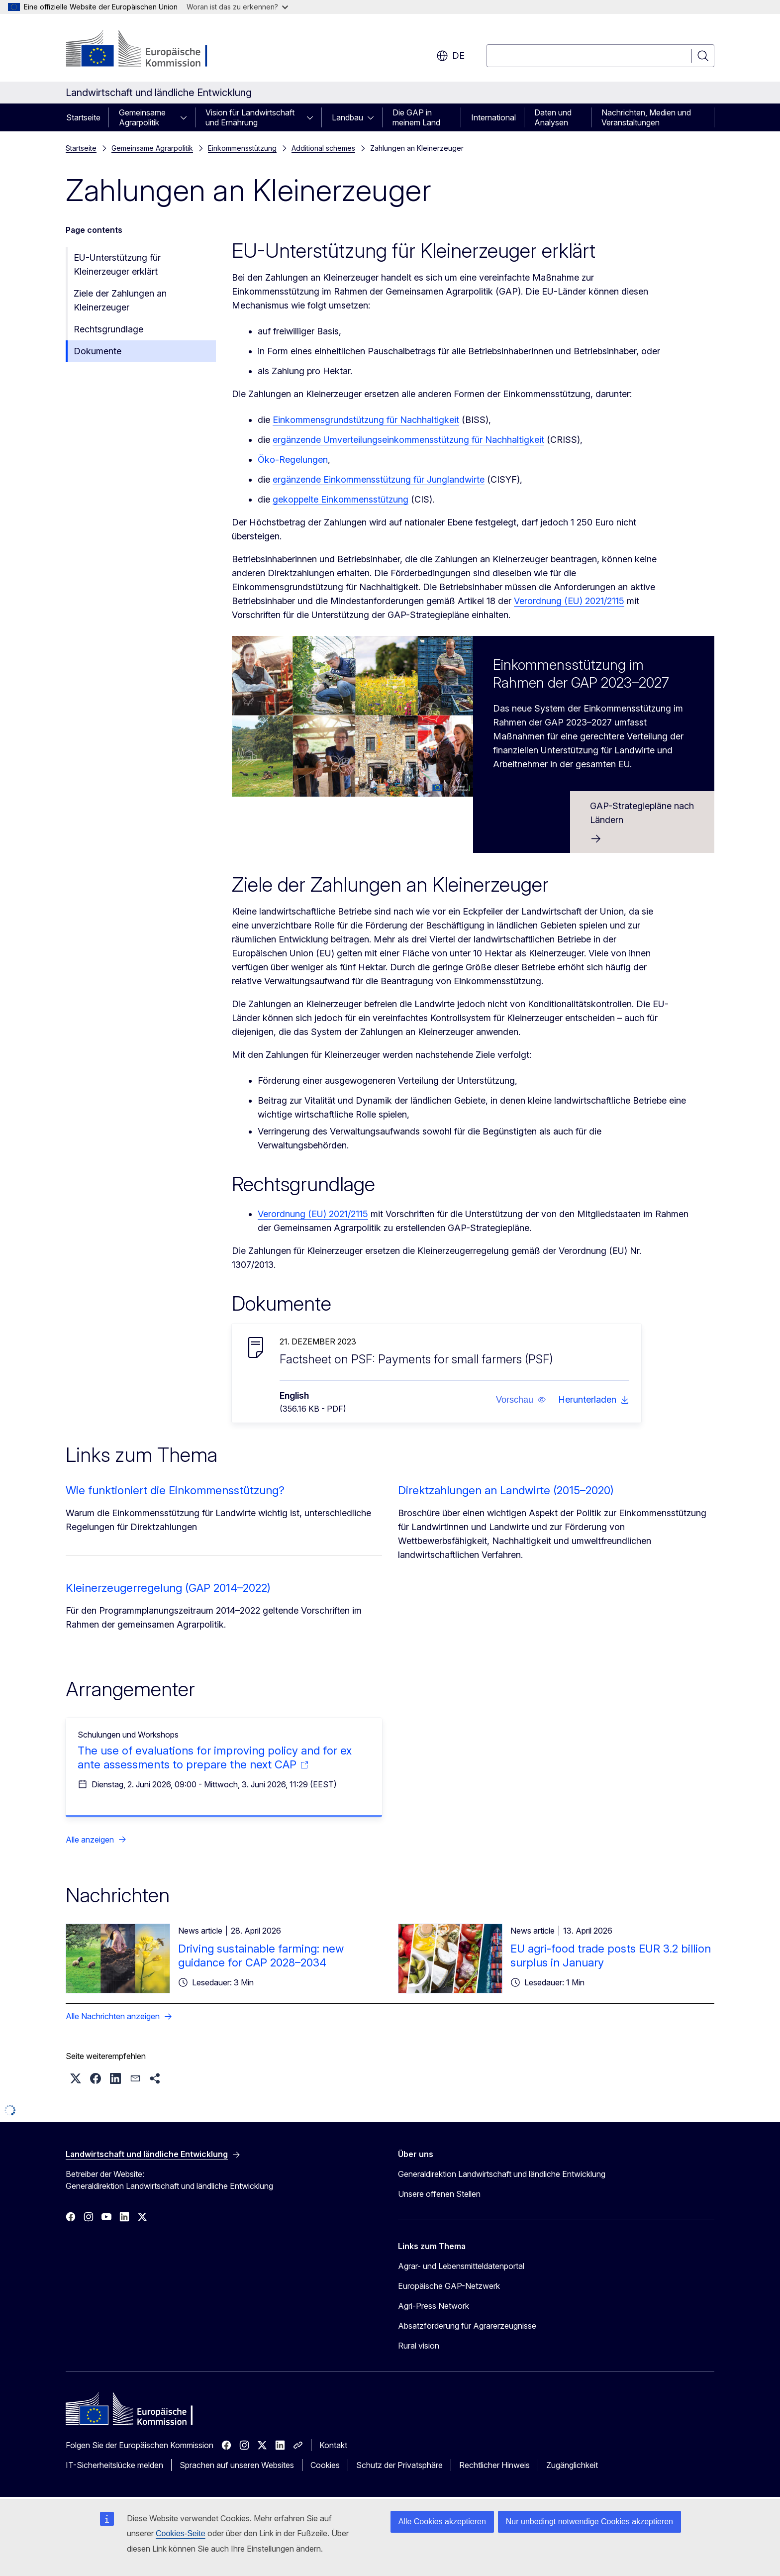 Image resolution: width=780 pixels, height=2576 pixels. What do you see at coordinates (408, 439) in the screenshot?
I see `ergänzende Umverteilungseinkommensstützung für Nachhaltigkeit` at bounding box center [408, 439].